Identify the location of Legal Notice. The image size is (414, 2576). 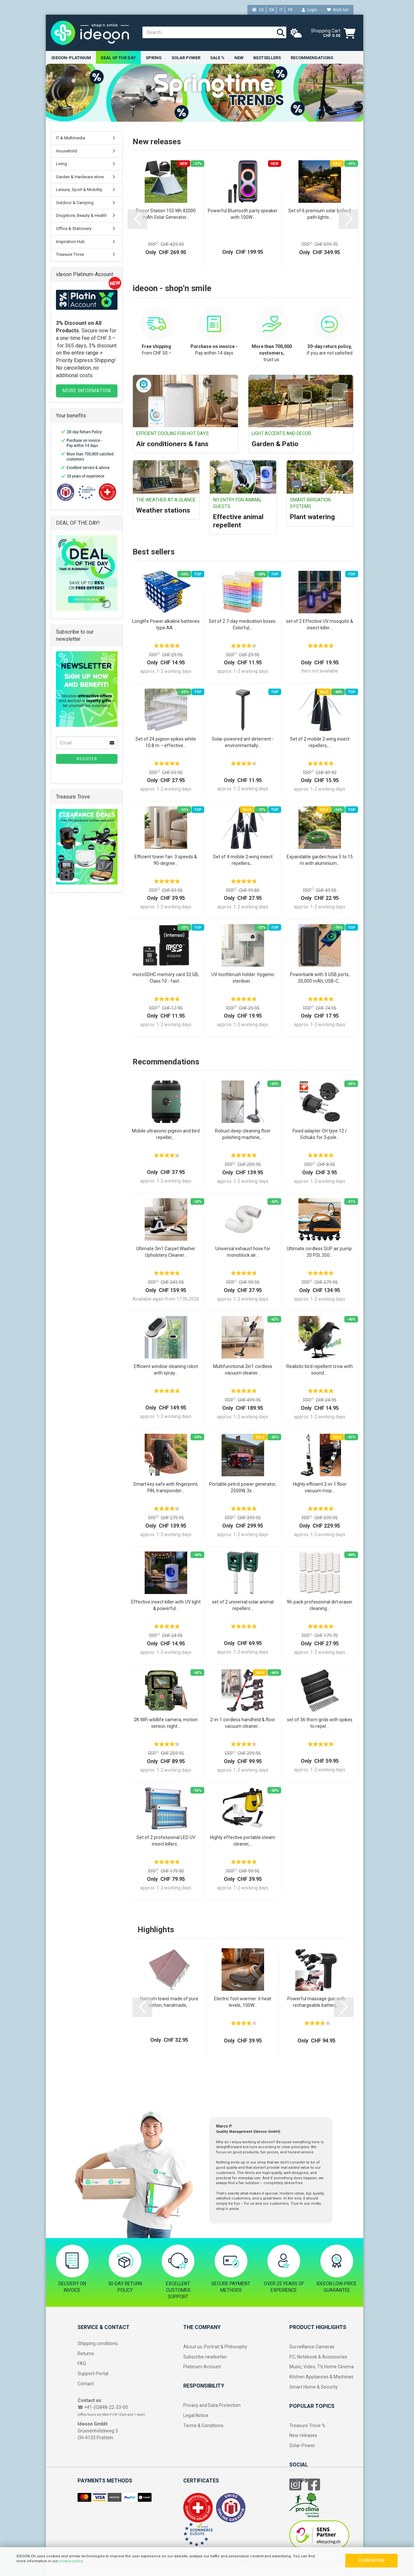
(195, 2415).